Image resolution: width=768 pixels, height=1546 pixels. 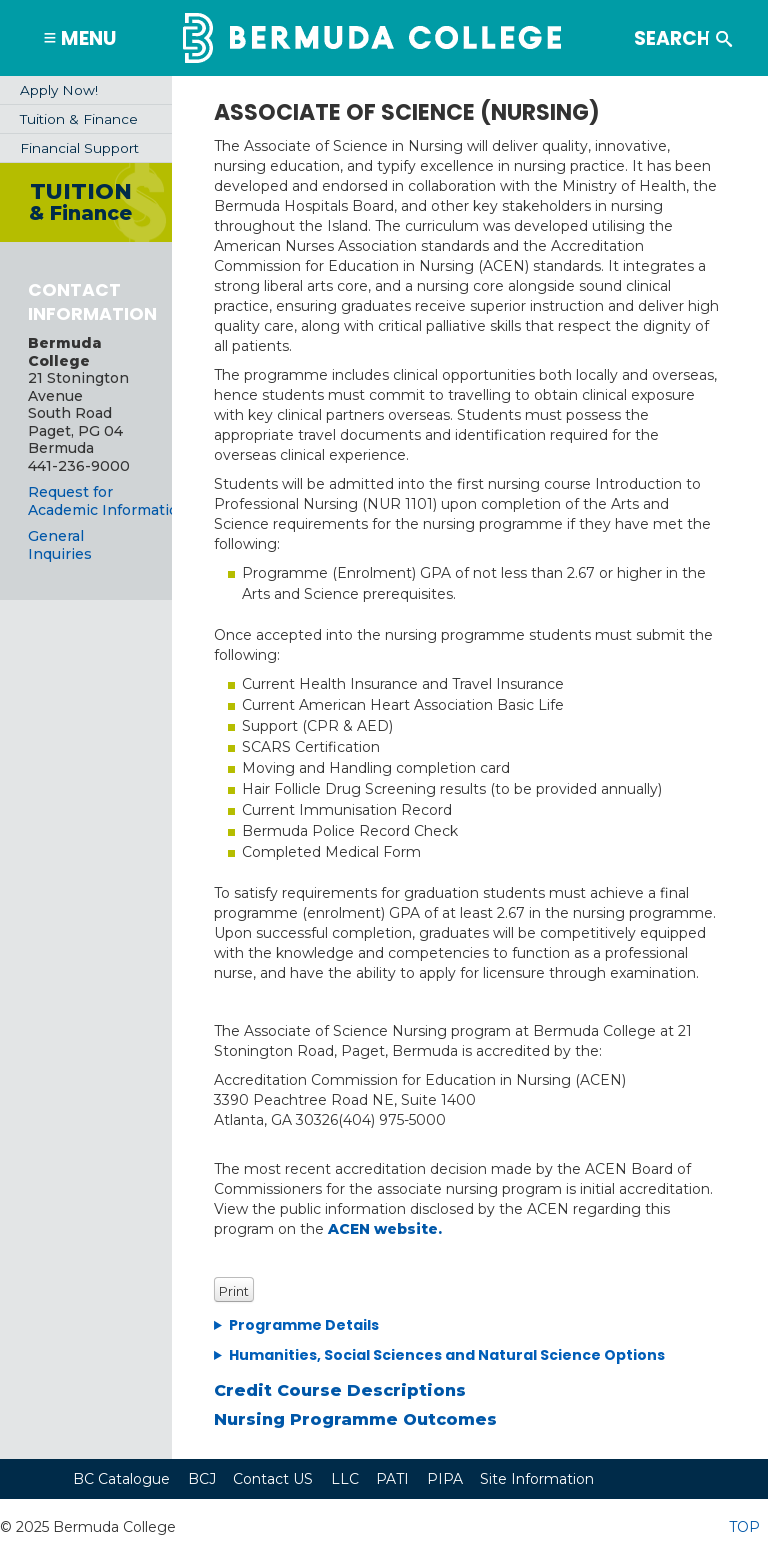 I want to click on PATI, so click(x=392, y=1479).